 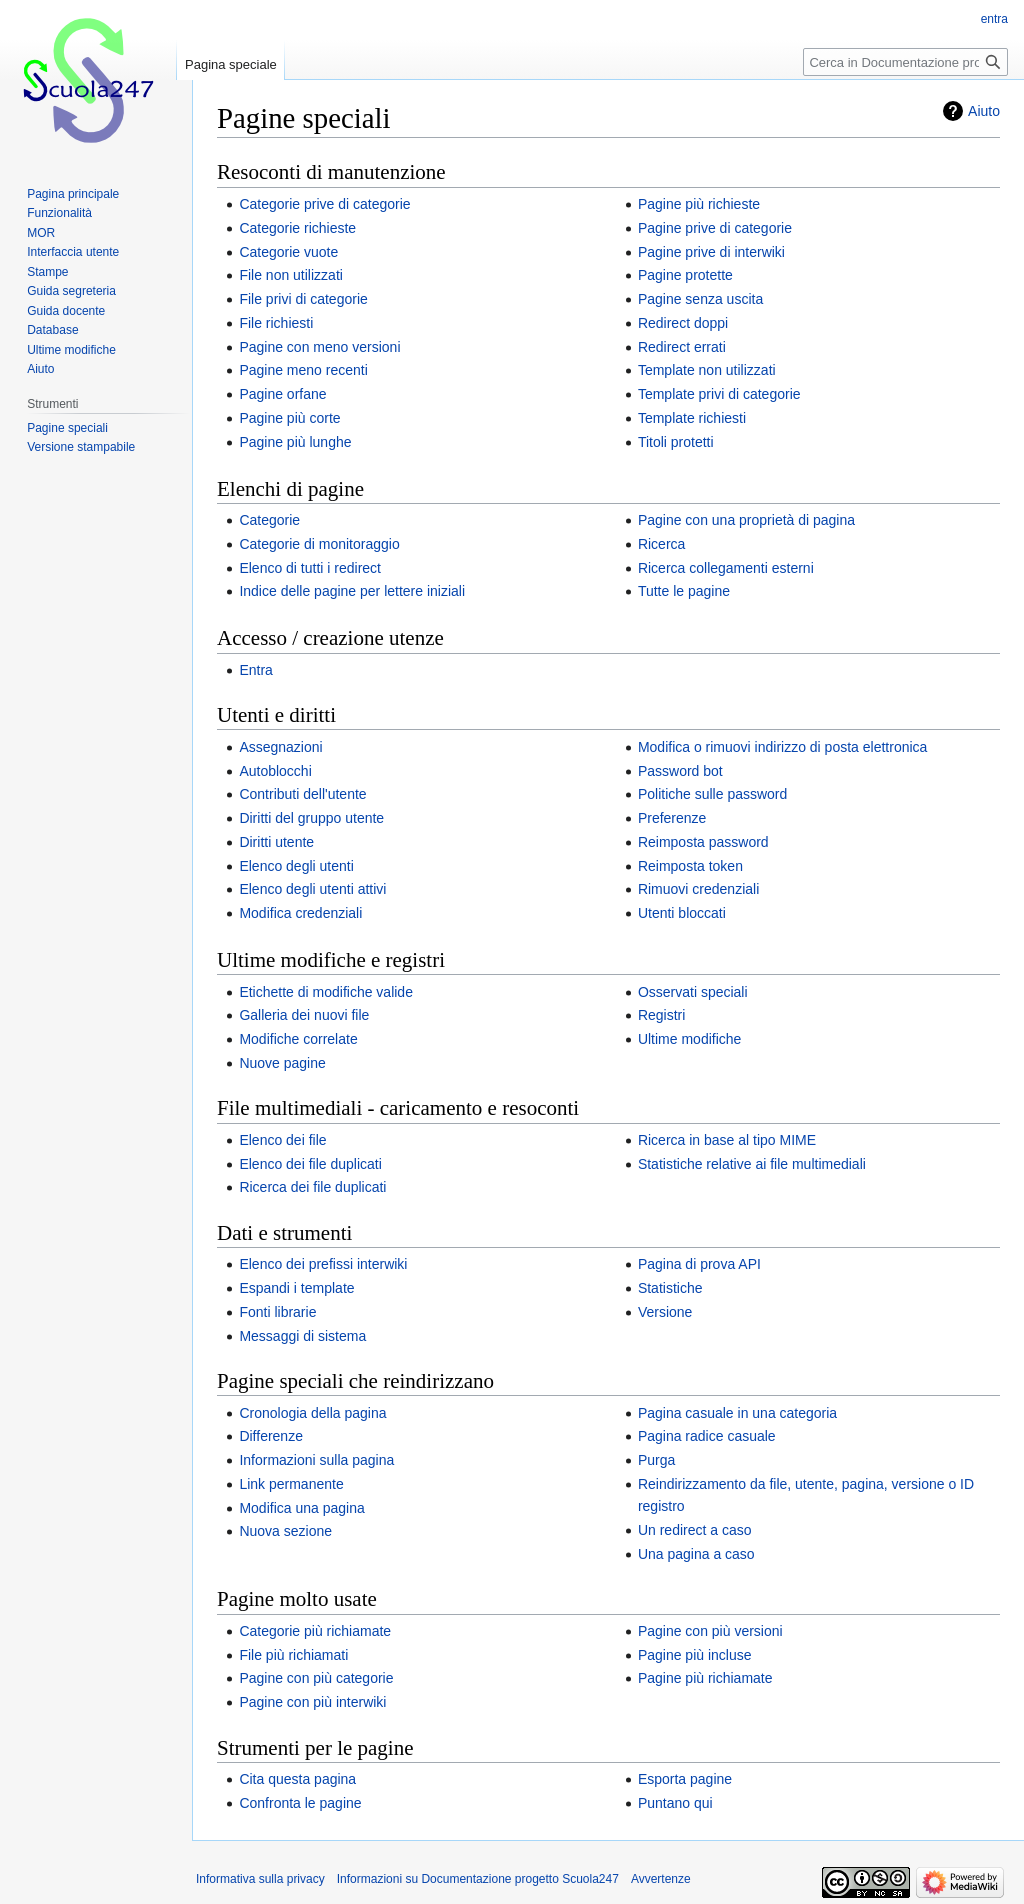 I want to click on Categorie vuote, so click(x=288, y=252).